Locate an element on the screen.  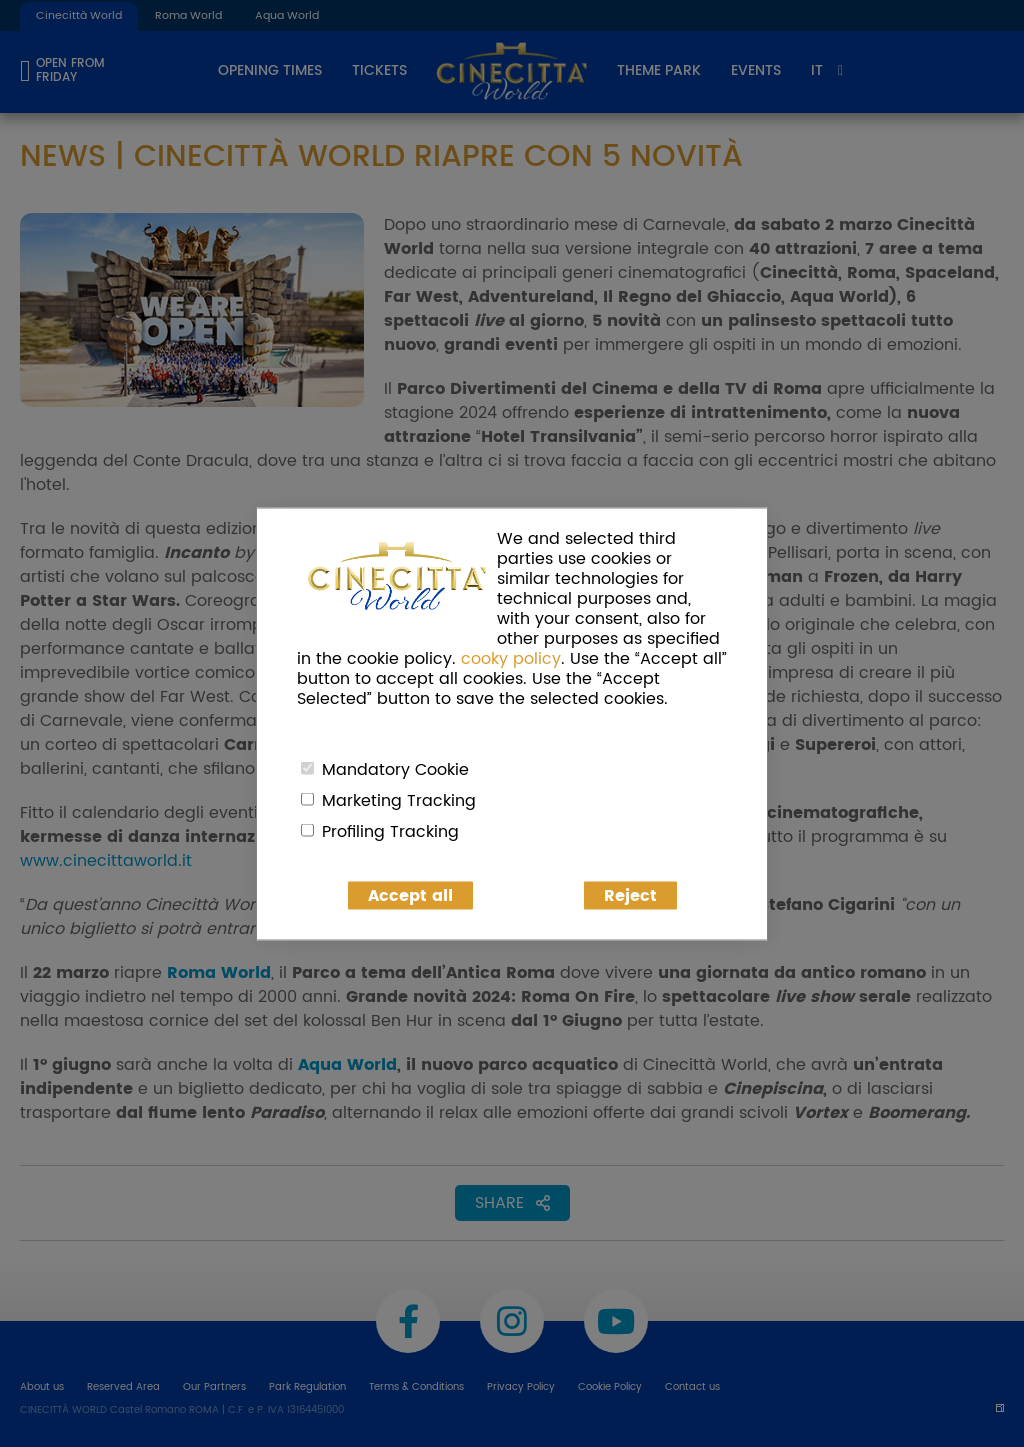
Mandatory Cookie is located at coordinates (395, 769).